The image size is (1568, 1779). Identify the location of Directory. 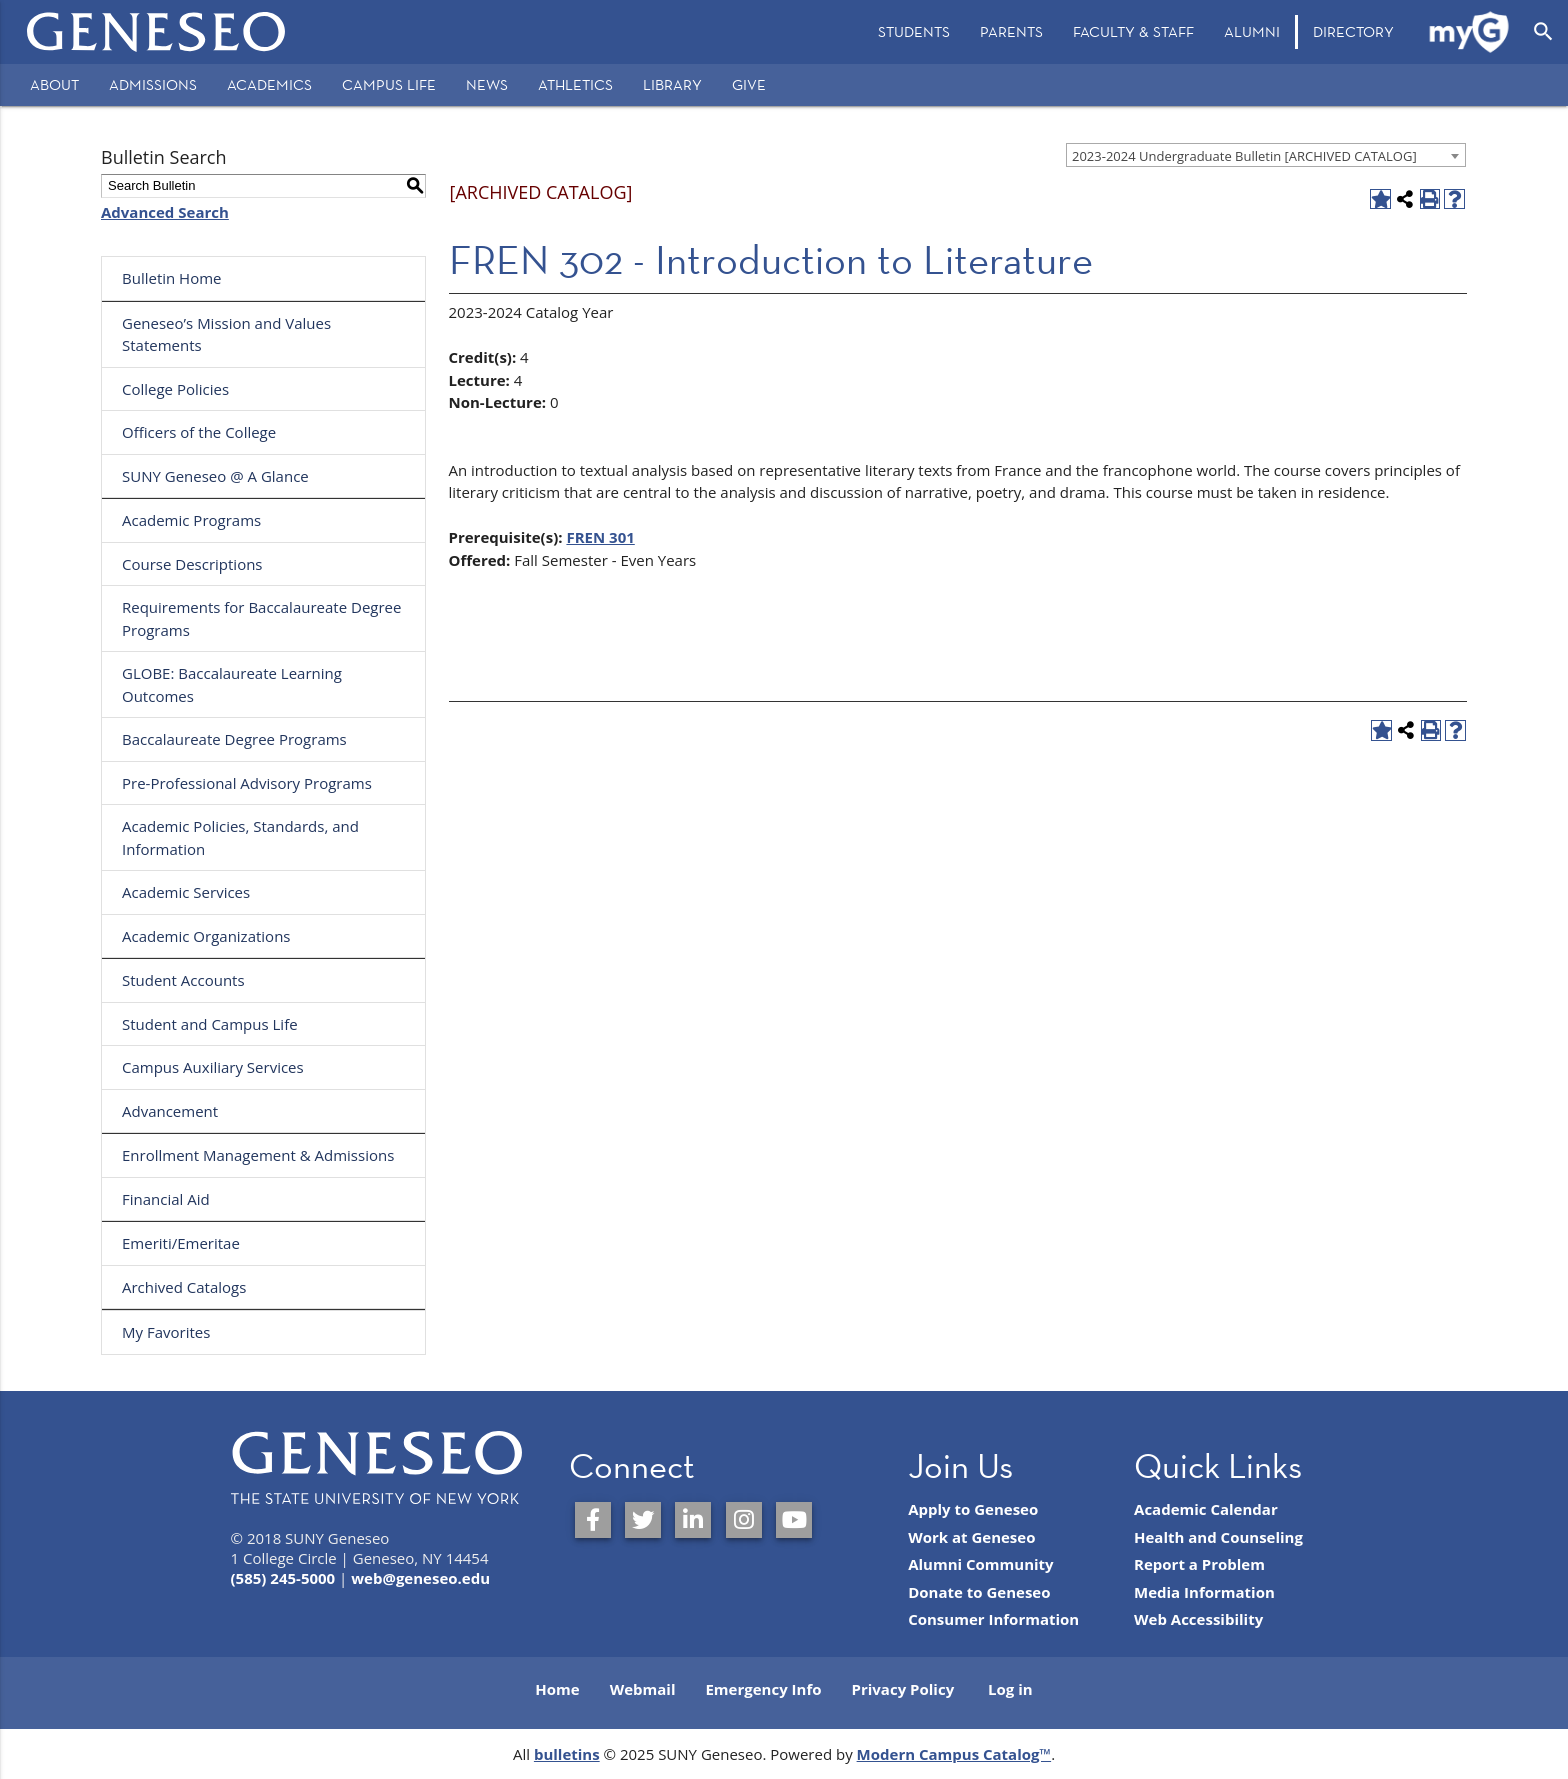
(1353, 31).